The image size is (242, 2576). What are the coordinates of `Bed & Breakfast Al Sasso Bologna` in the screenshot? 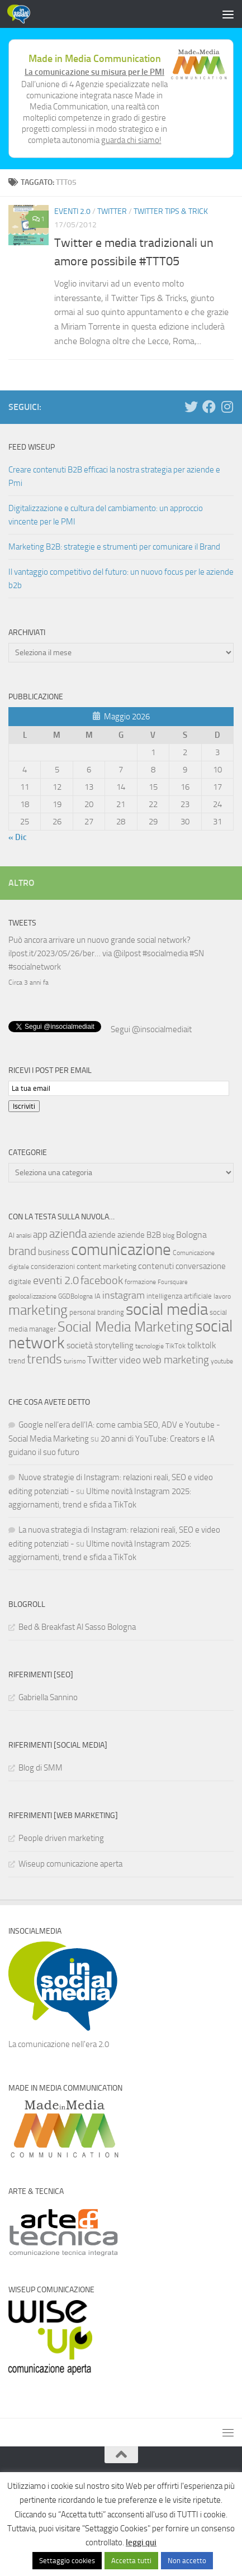 It's located at (77, 1626).